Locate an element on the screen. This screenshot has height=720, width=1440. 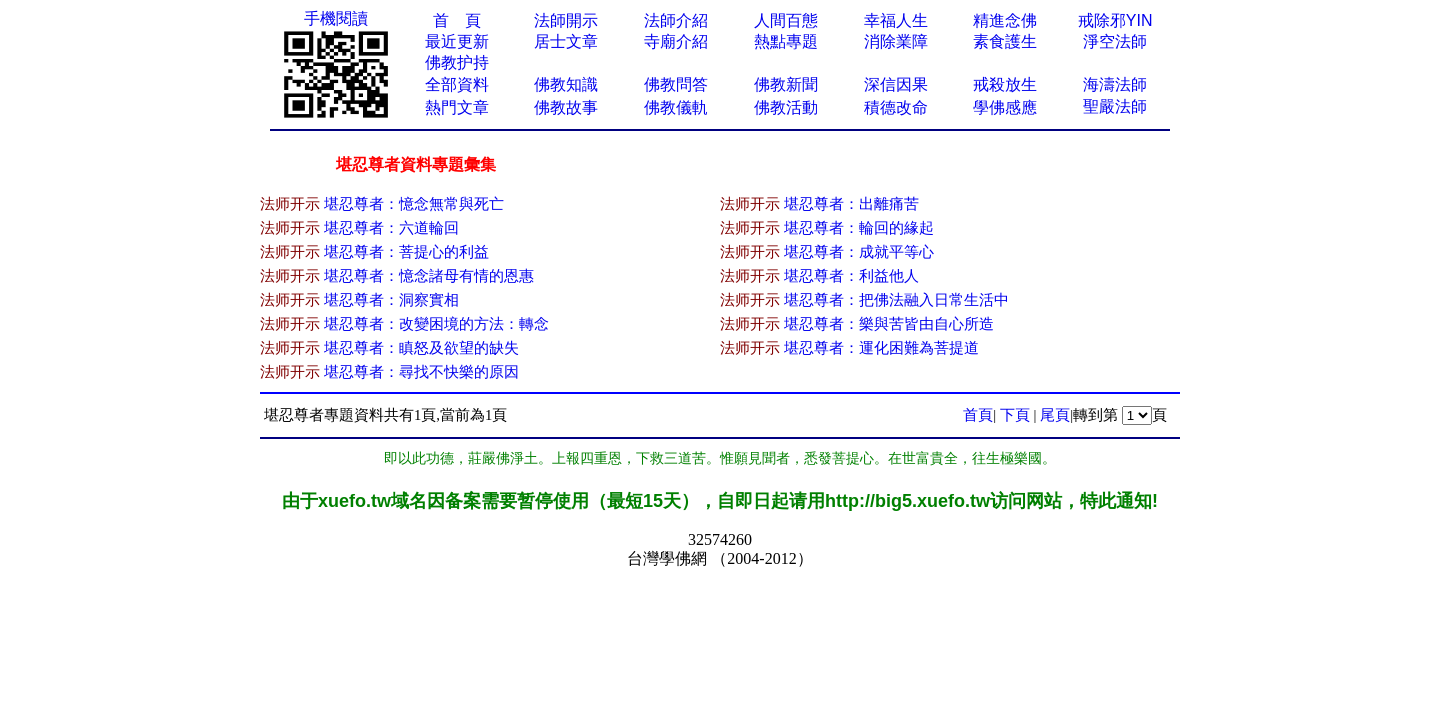
堪忍尊者：憶念諸母有情的恩惠 is located at coordinates (429, 276).